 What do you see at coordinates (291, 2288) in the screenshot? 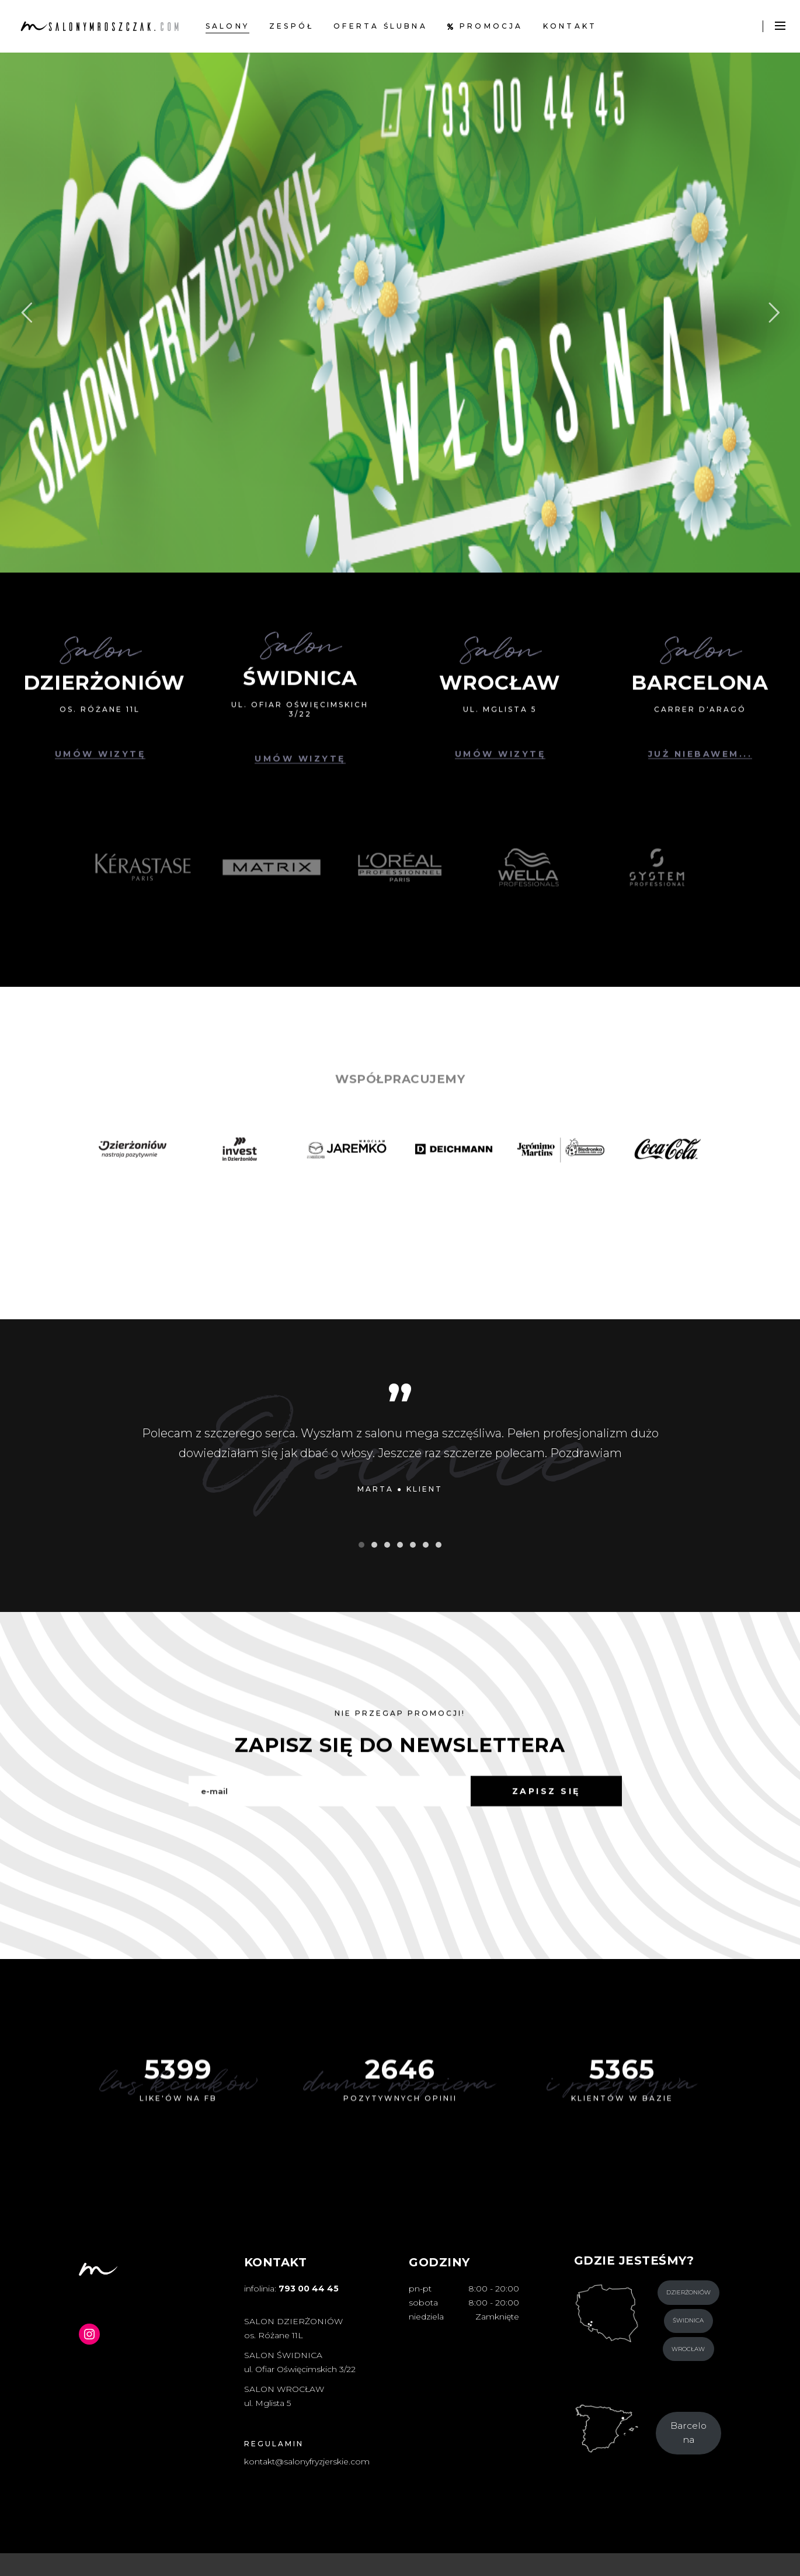
I see `infolinia:` at bounding box center [291, 2288].